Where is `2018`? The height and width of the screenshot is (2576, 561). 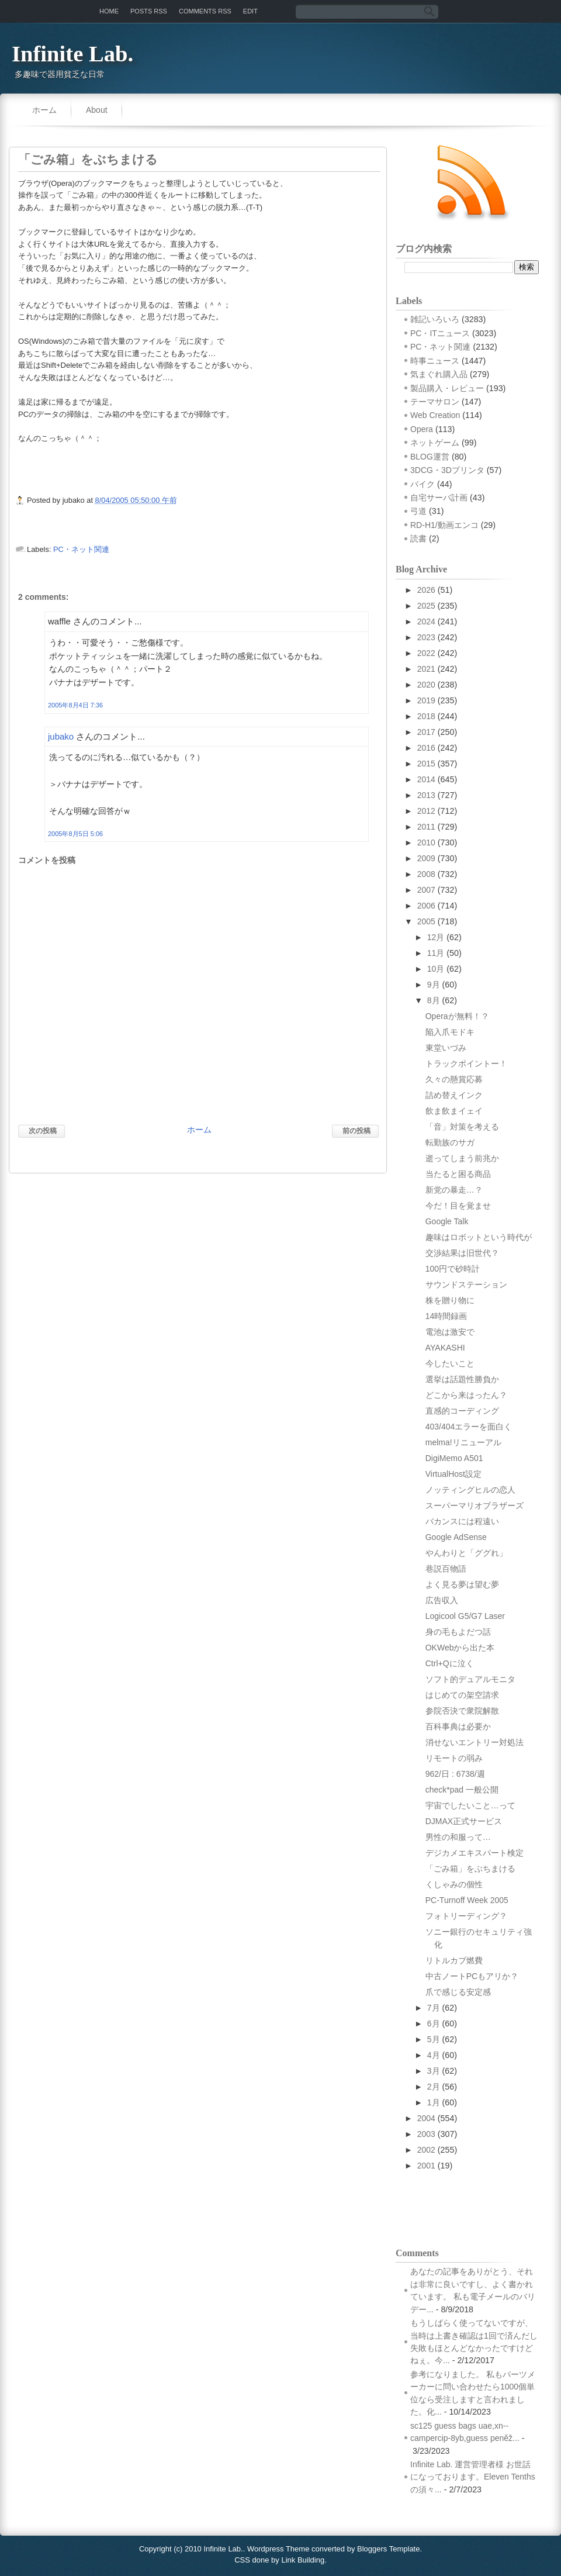
2018 is located at coordinates (426, 716).